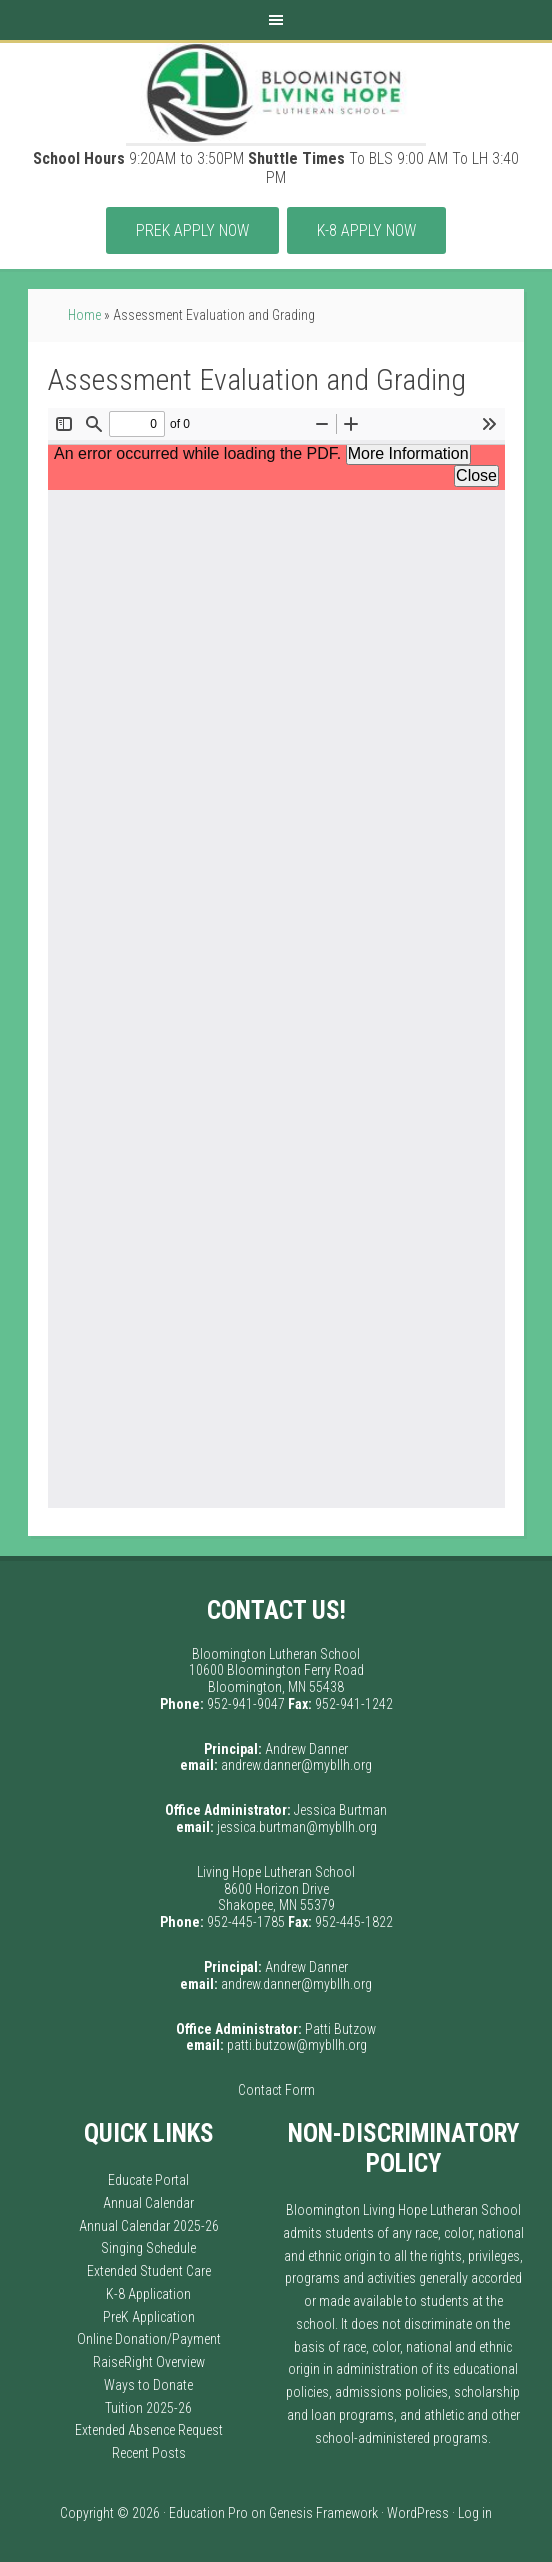 The image size is (552, 2562). What do you see at coordinates (418, 2513) in the screenshot?
I see `WordPress` at bounding box center [418, 2513].